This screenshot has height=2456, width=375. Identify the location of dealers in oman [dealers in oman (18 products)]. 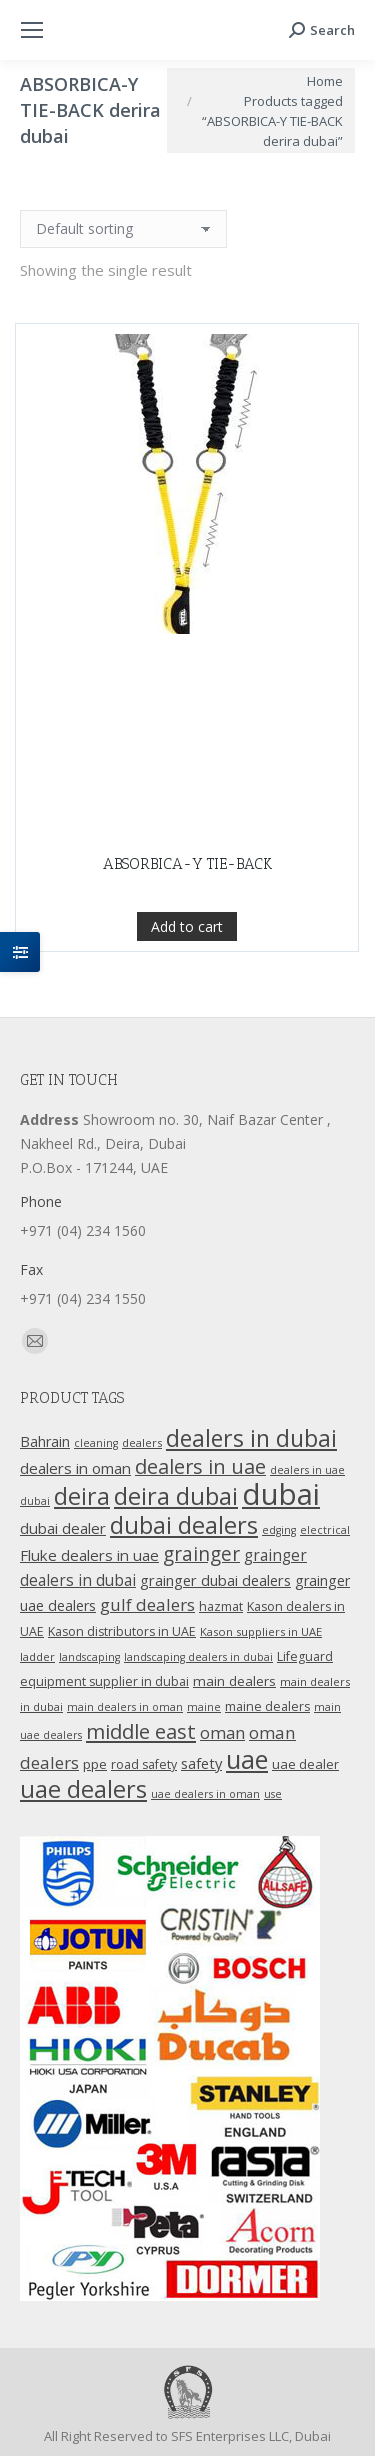
(75, 1468).